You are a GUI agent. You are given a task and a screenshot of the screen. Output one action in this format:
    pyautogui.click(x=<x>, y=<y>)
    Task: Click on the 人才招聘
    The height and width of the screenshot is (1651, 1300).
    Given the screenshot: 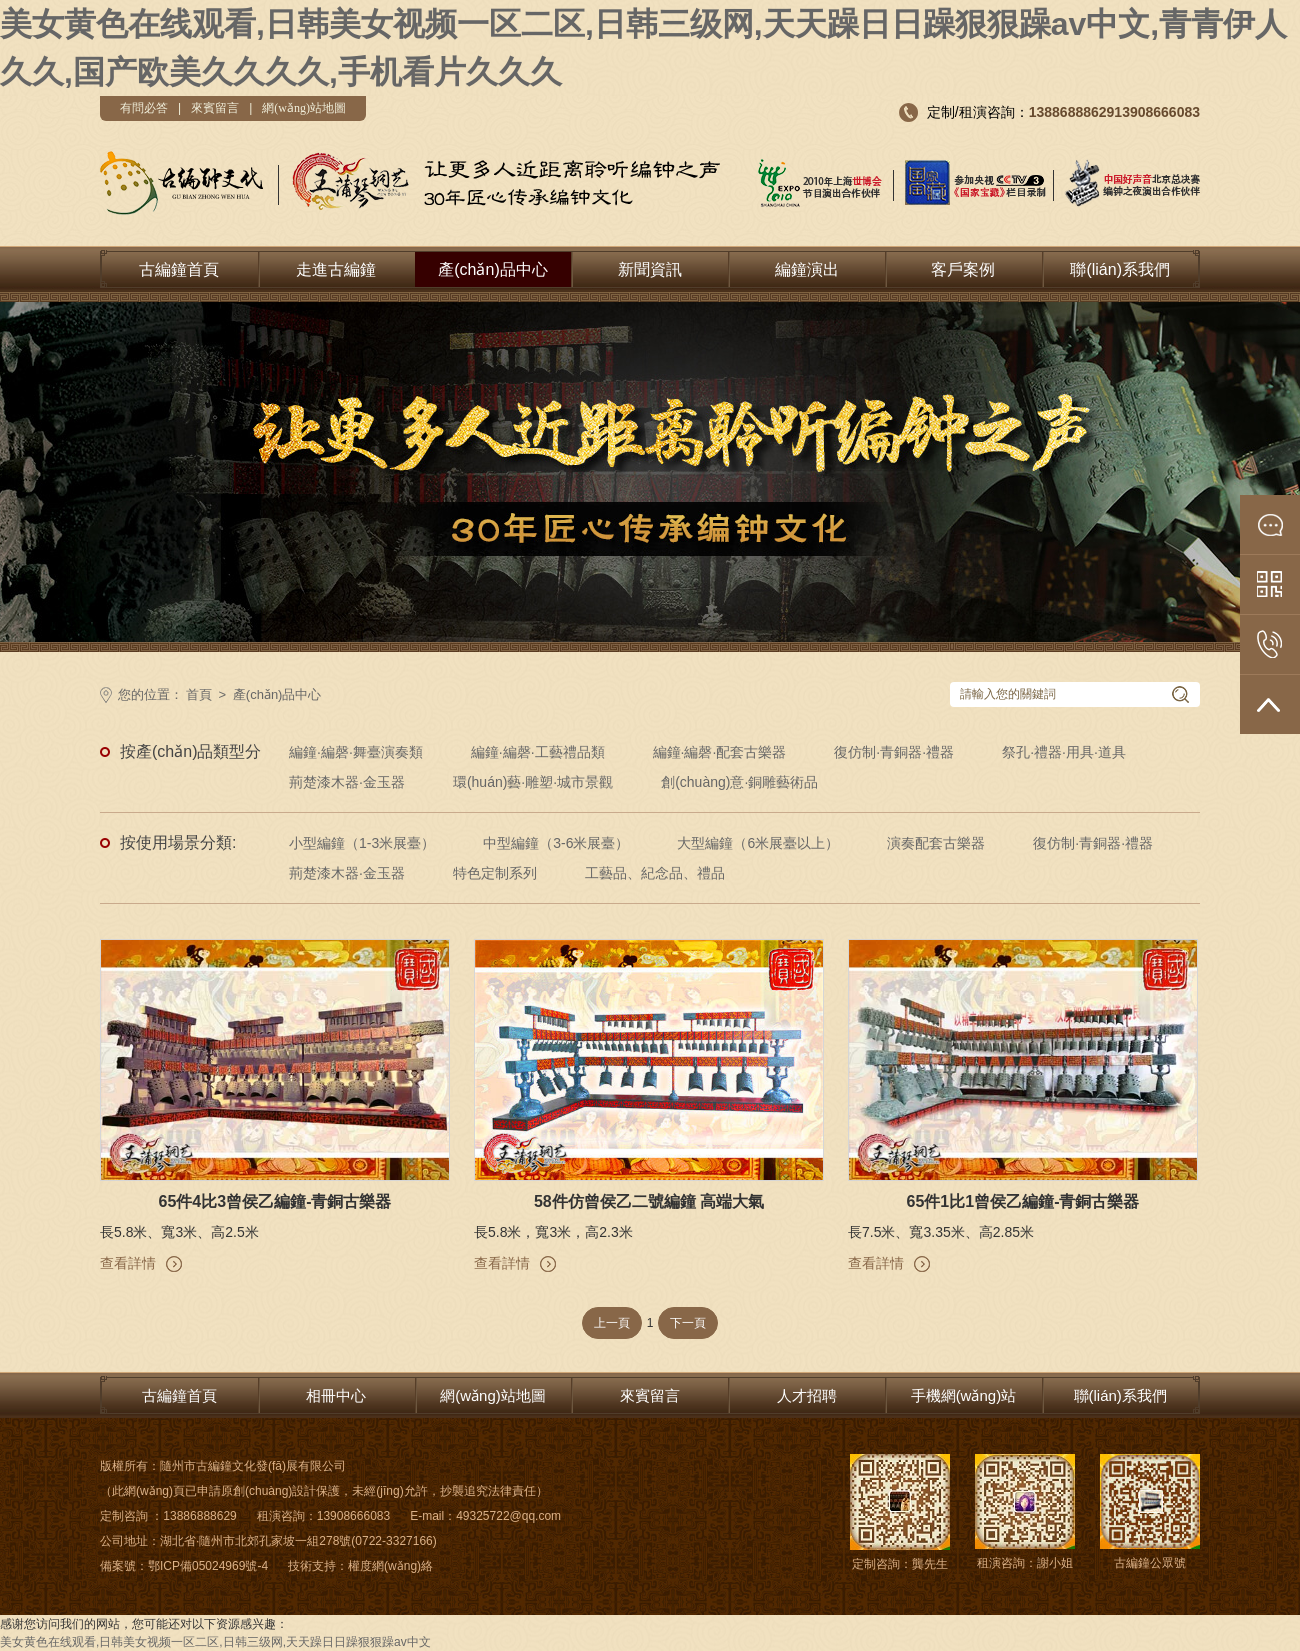 What is the action you would take?
    pyautogui.click(x=807, y=1395)
    